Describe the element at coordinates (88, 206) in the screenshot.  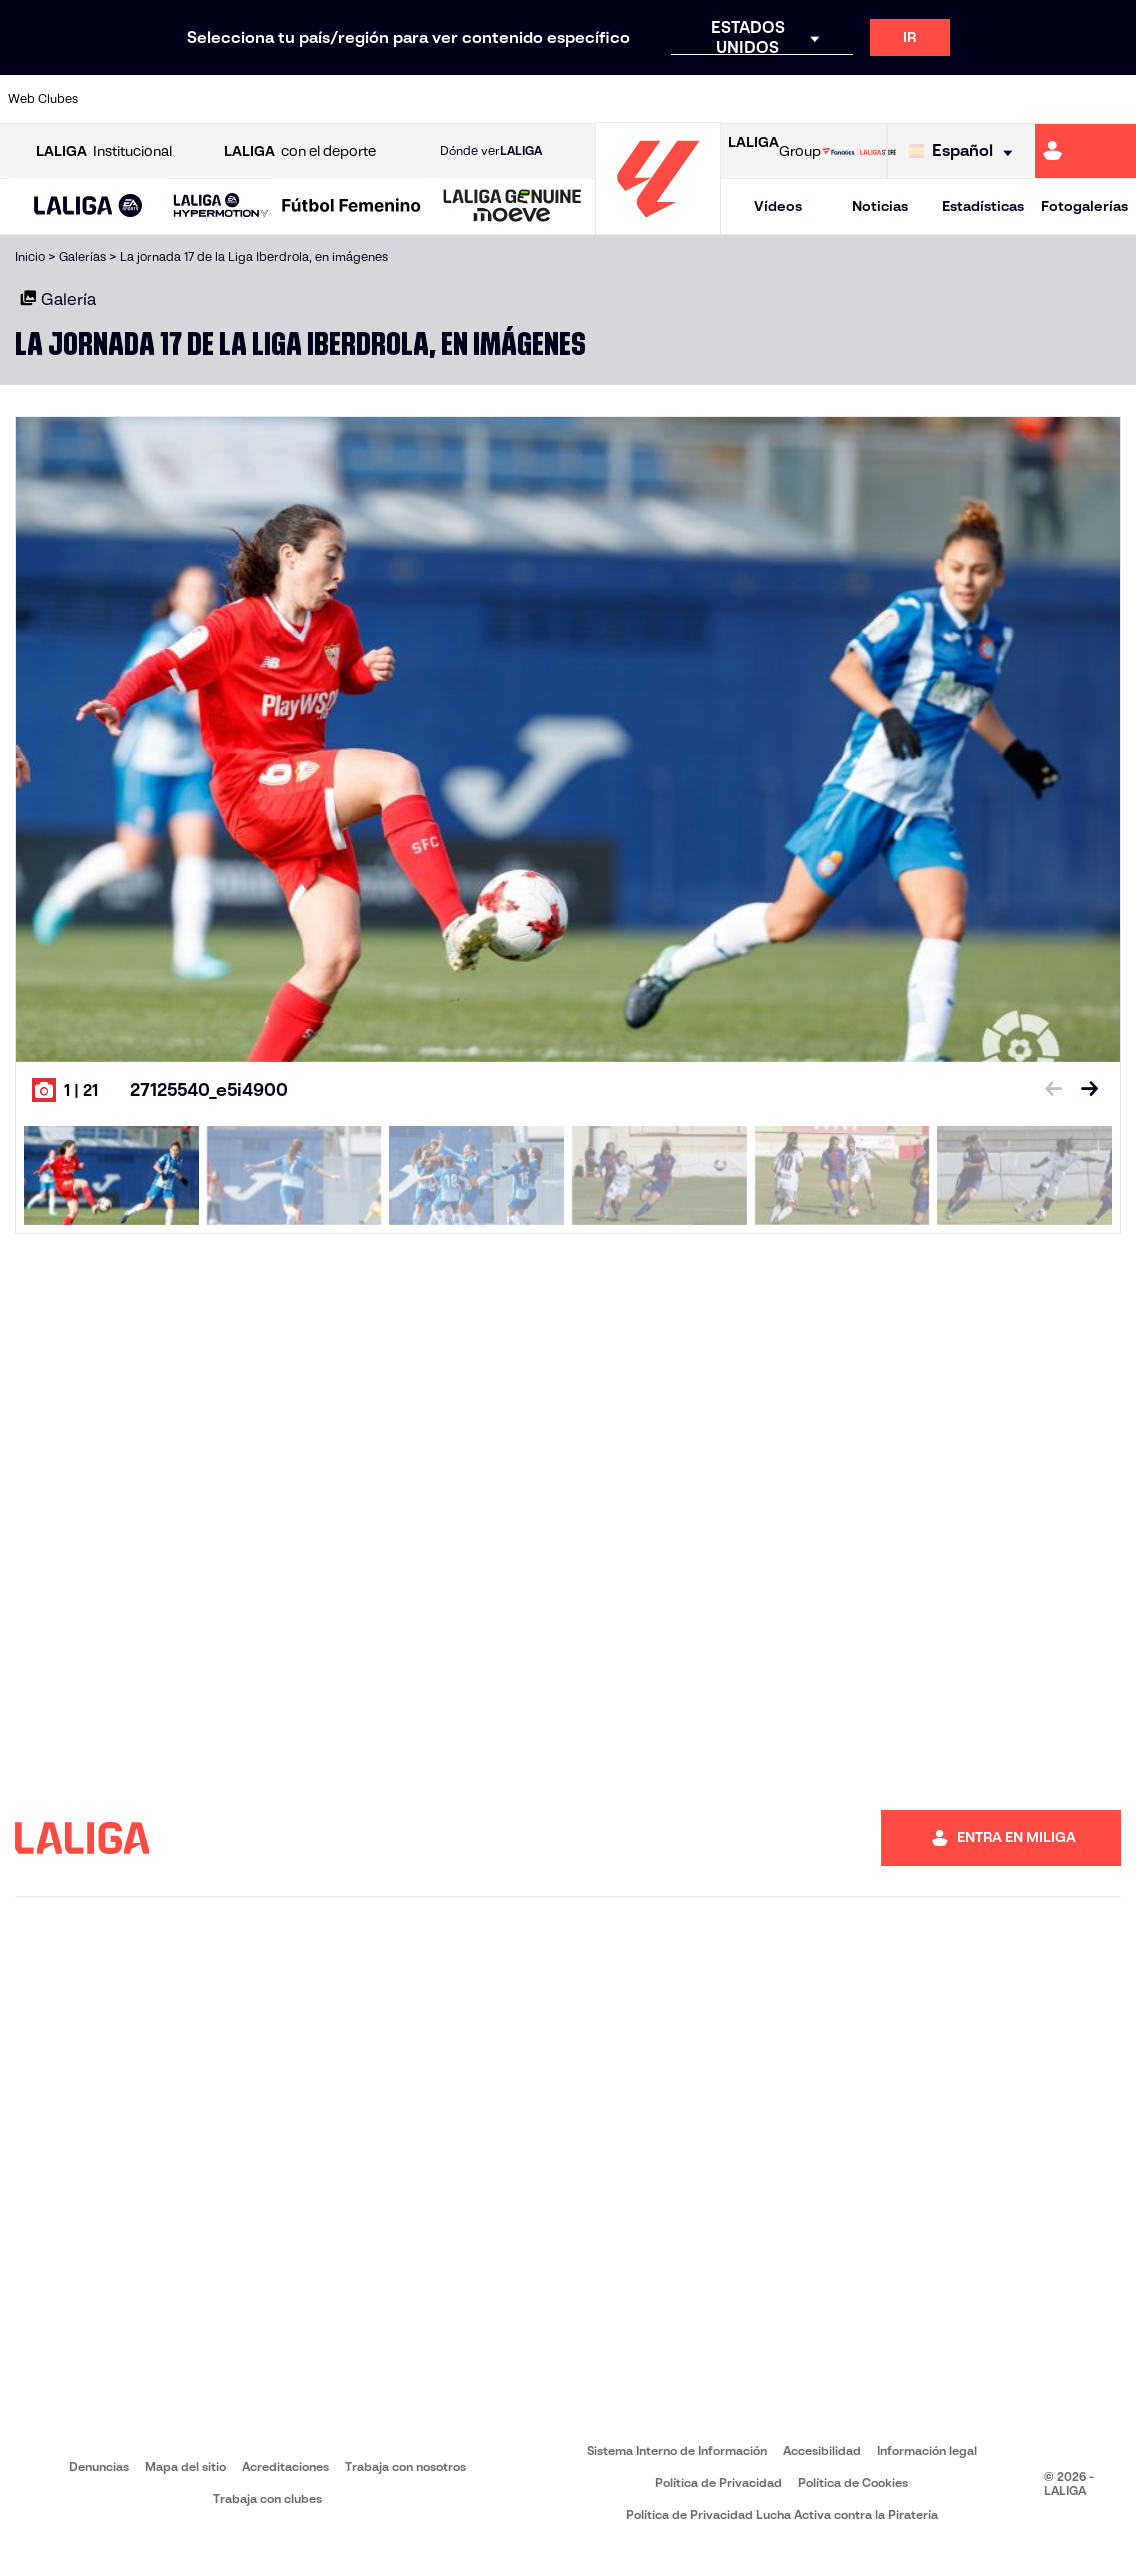
I see `[button]` at that location.